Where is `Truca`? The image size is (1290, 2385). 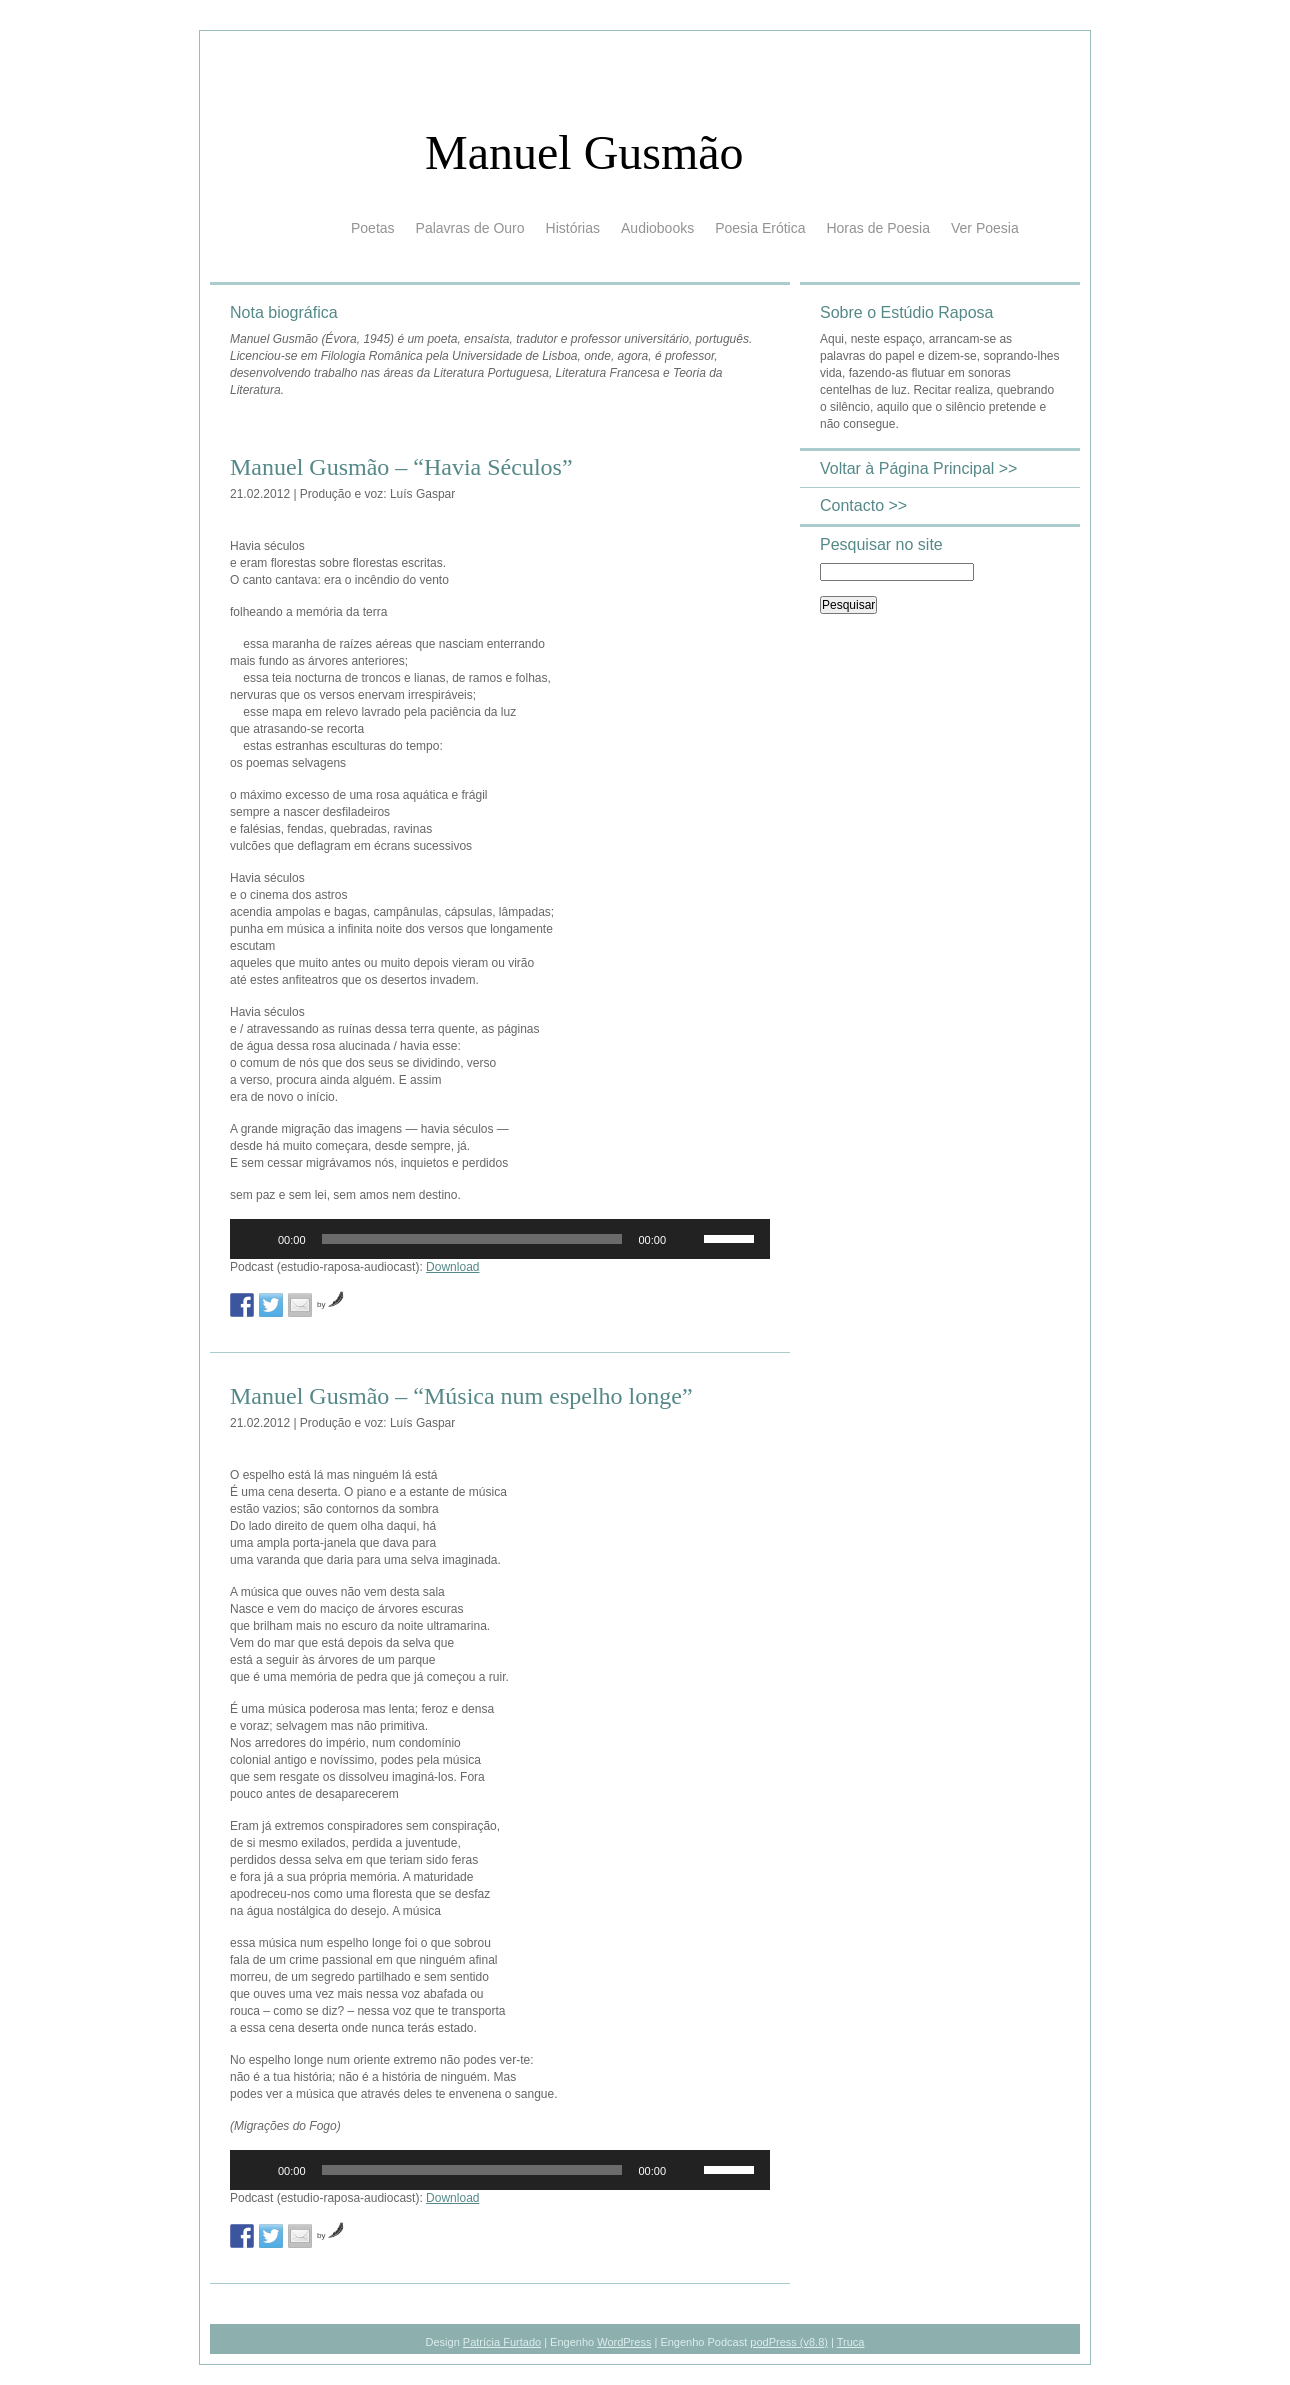 Truca is located at coordinates (851, 2342).